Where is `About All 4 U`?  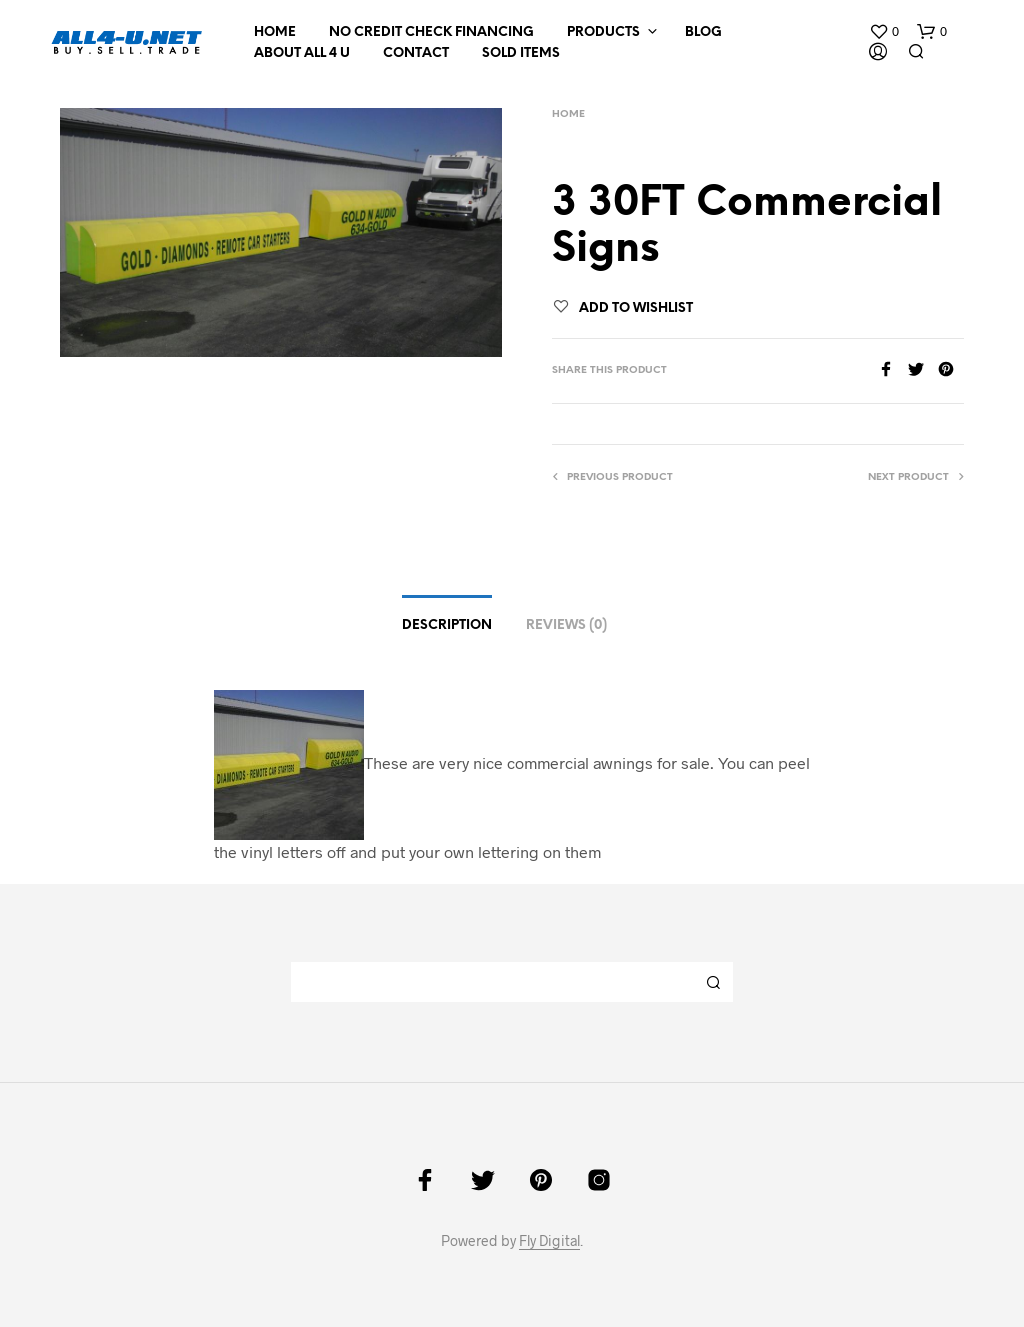 About All 4 U is located at coordinates (302, 53).